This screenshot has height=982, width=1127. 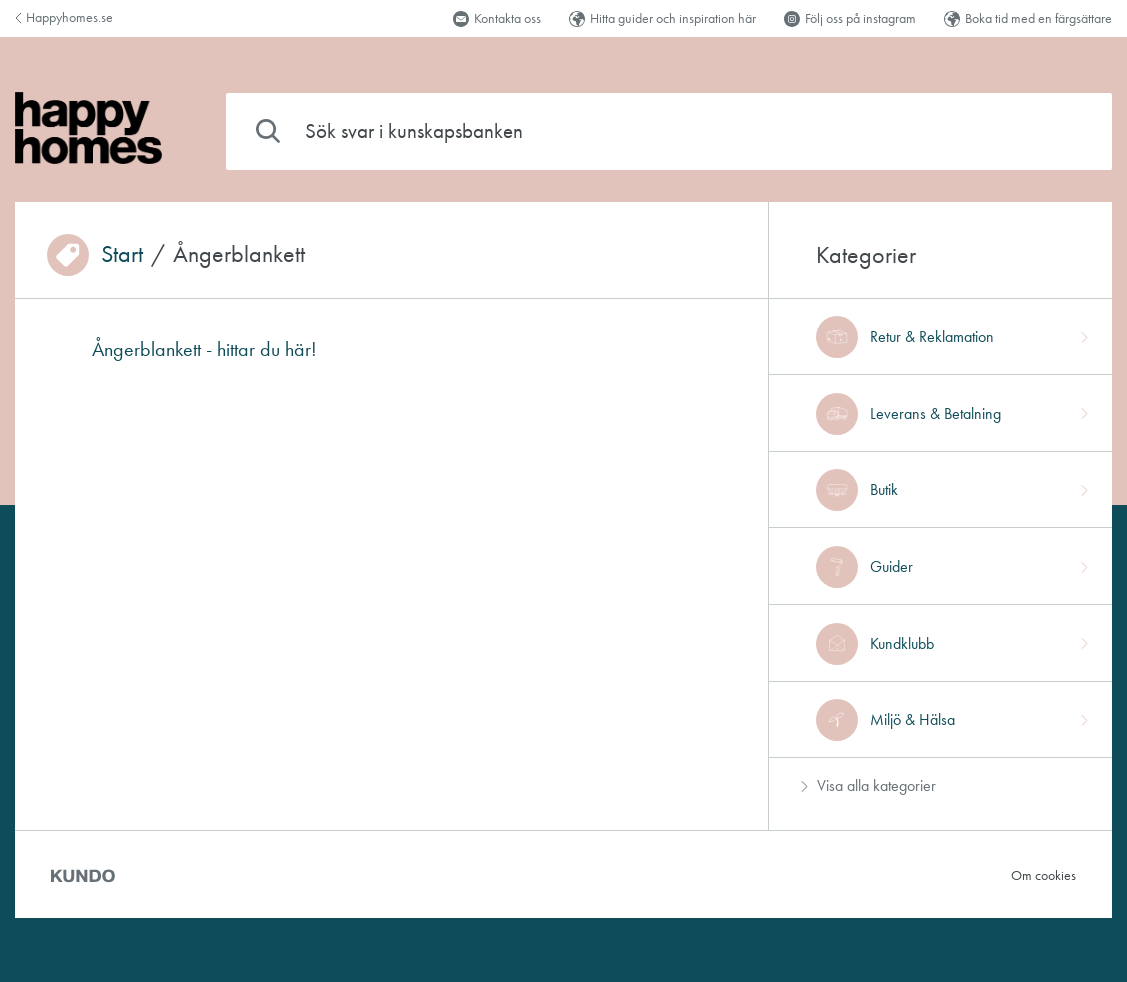 I want to click on Start, so click(x=122, y=254).